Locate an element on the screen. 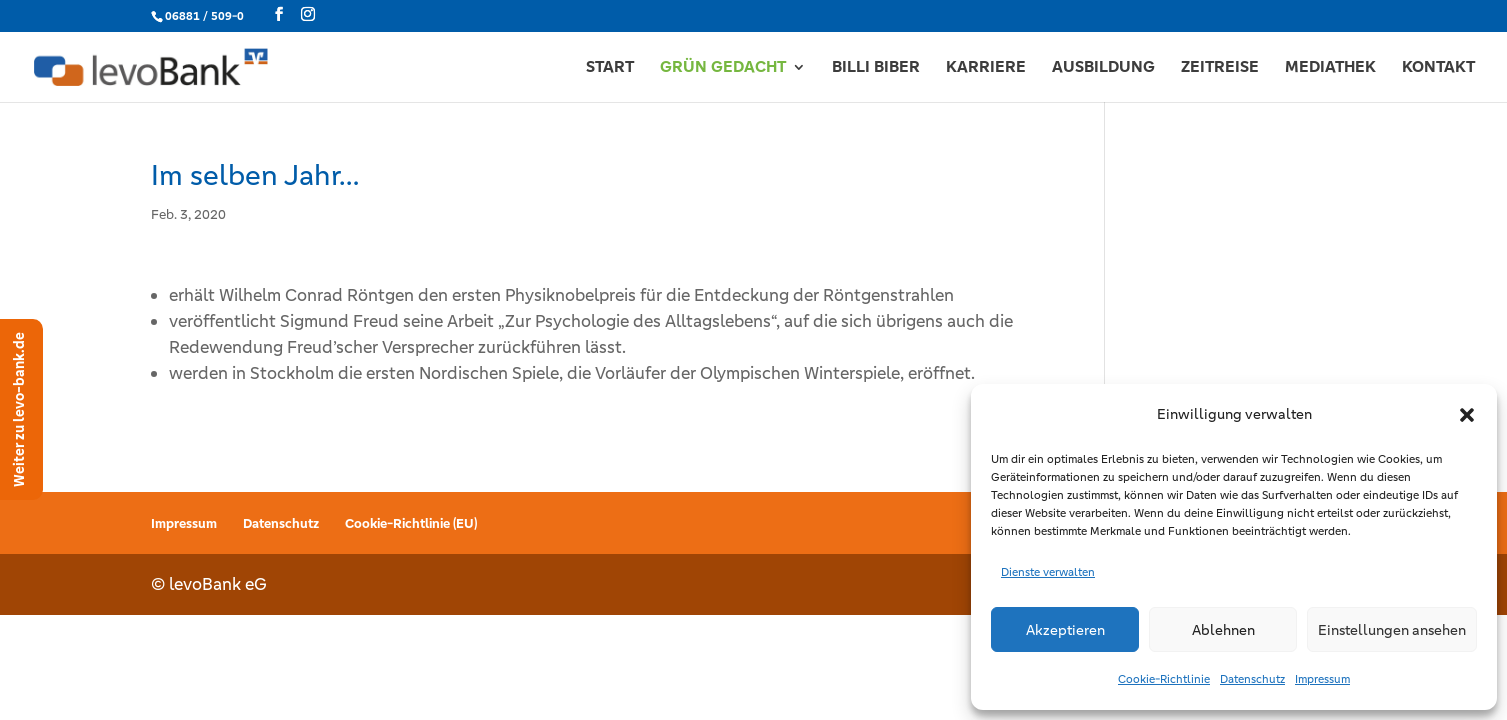 Image resolution: width=1507 pixels, height=720 pixels. Datenschutz is located at coordinates (1252, 679).